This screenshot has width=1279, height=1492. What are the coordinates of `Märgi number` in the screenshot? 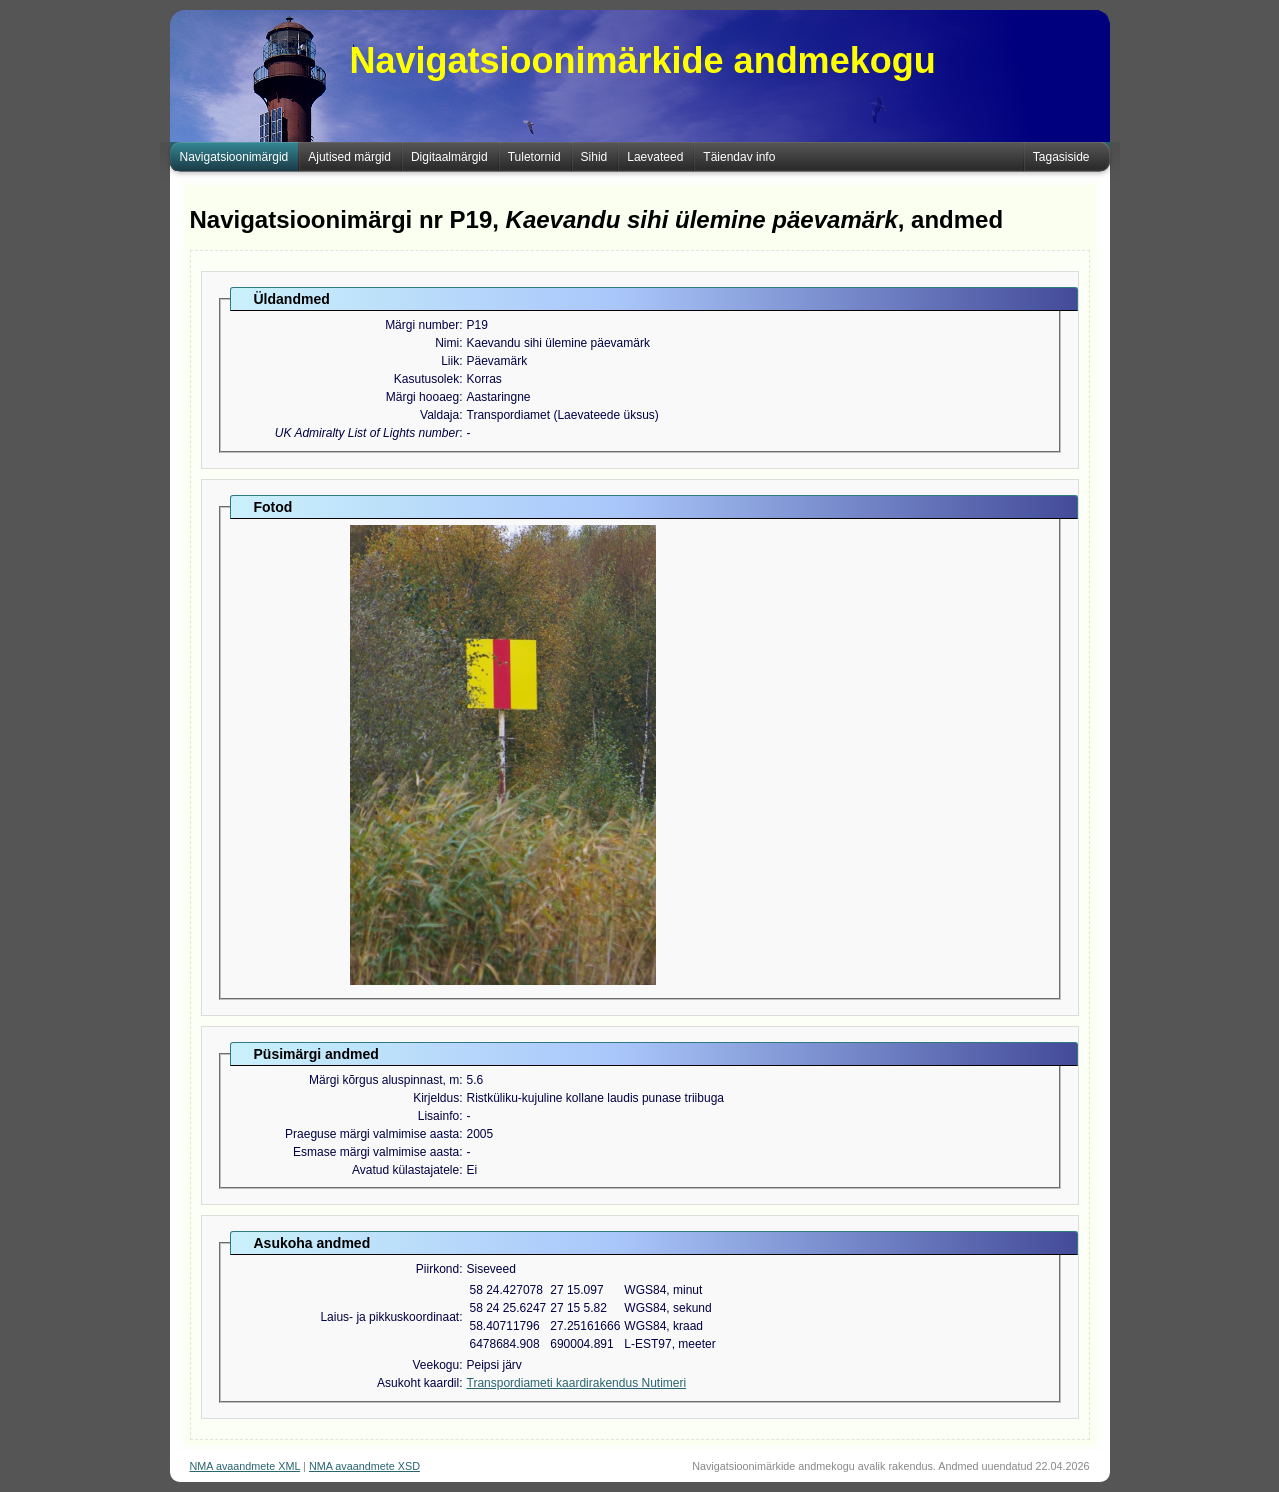 It's located at (422, 325).